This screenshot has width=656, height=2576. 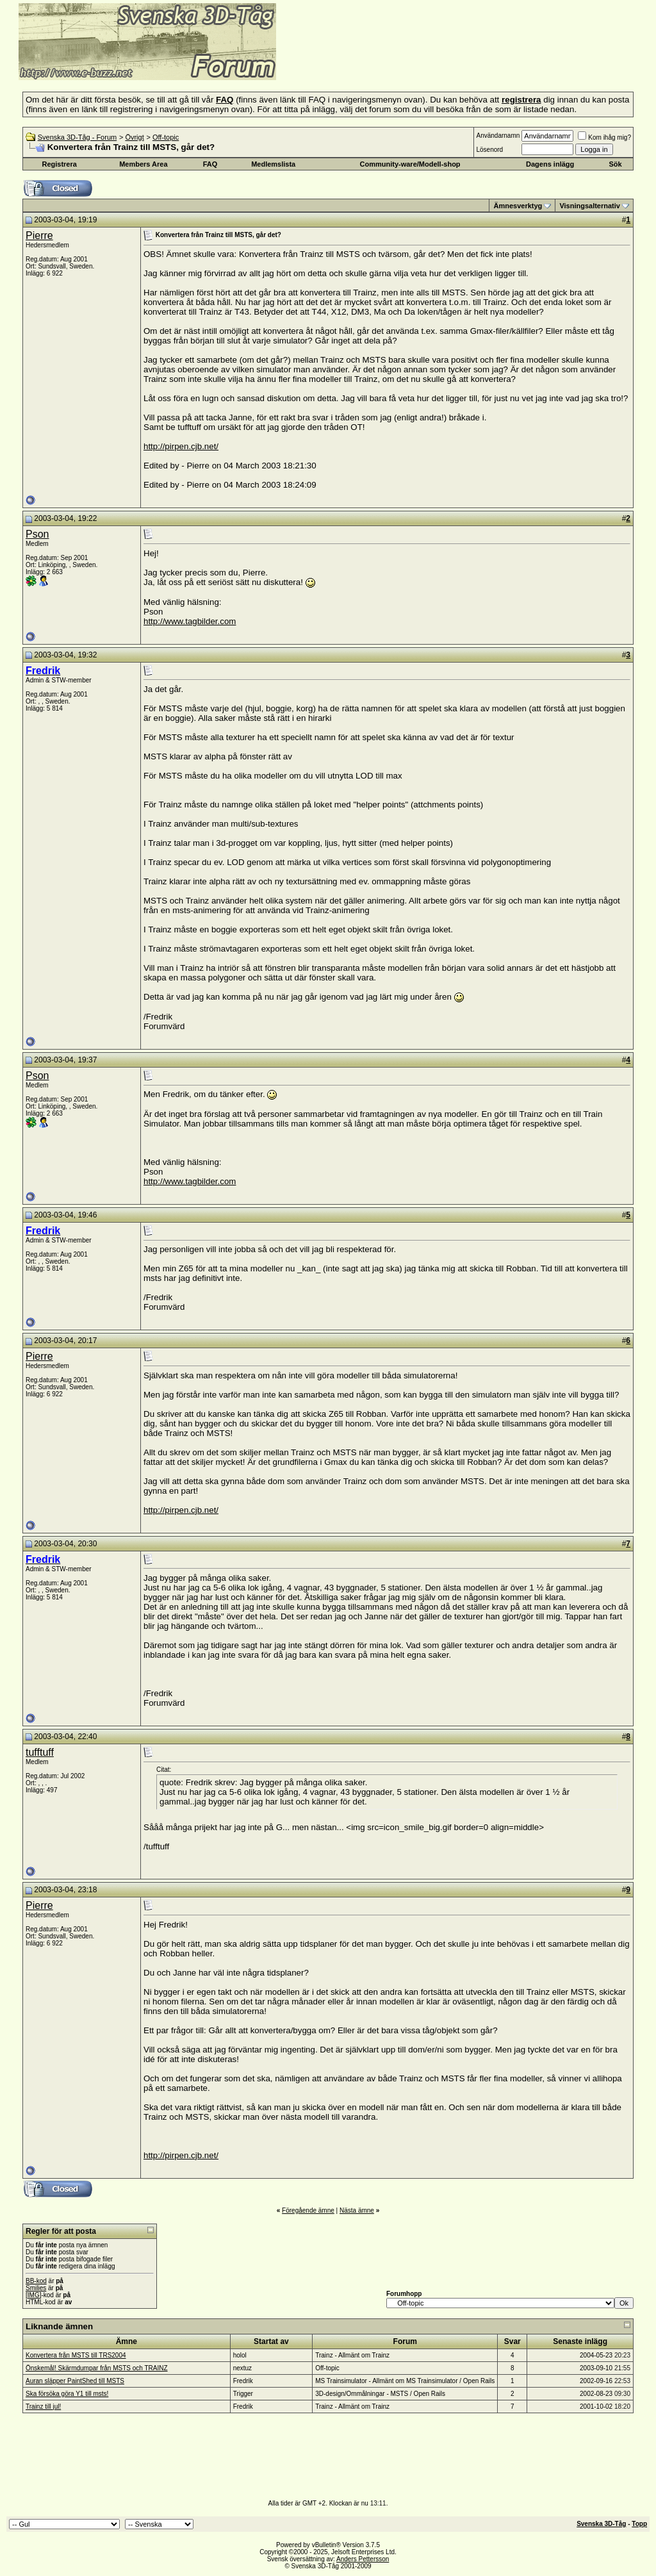 What do you see at coordinates (43, 2406) in the screenshot?
I see `Trainz till jul!` at bounding box center [43, 2406].